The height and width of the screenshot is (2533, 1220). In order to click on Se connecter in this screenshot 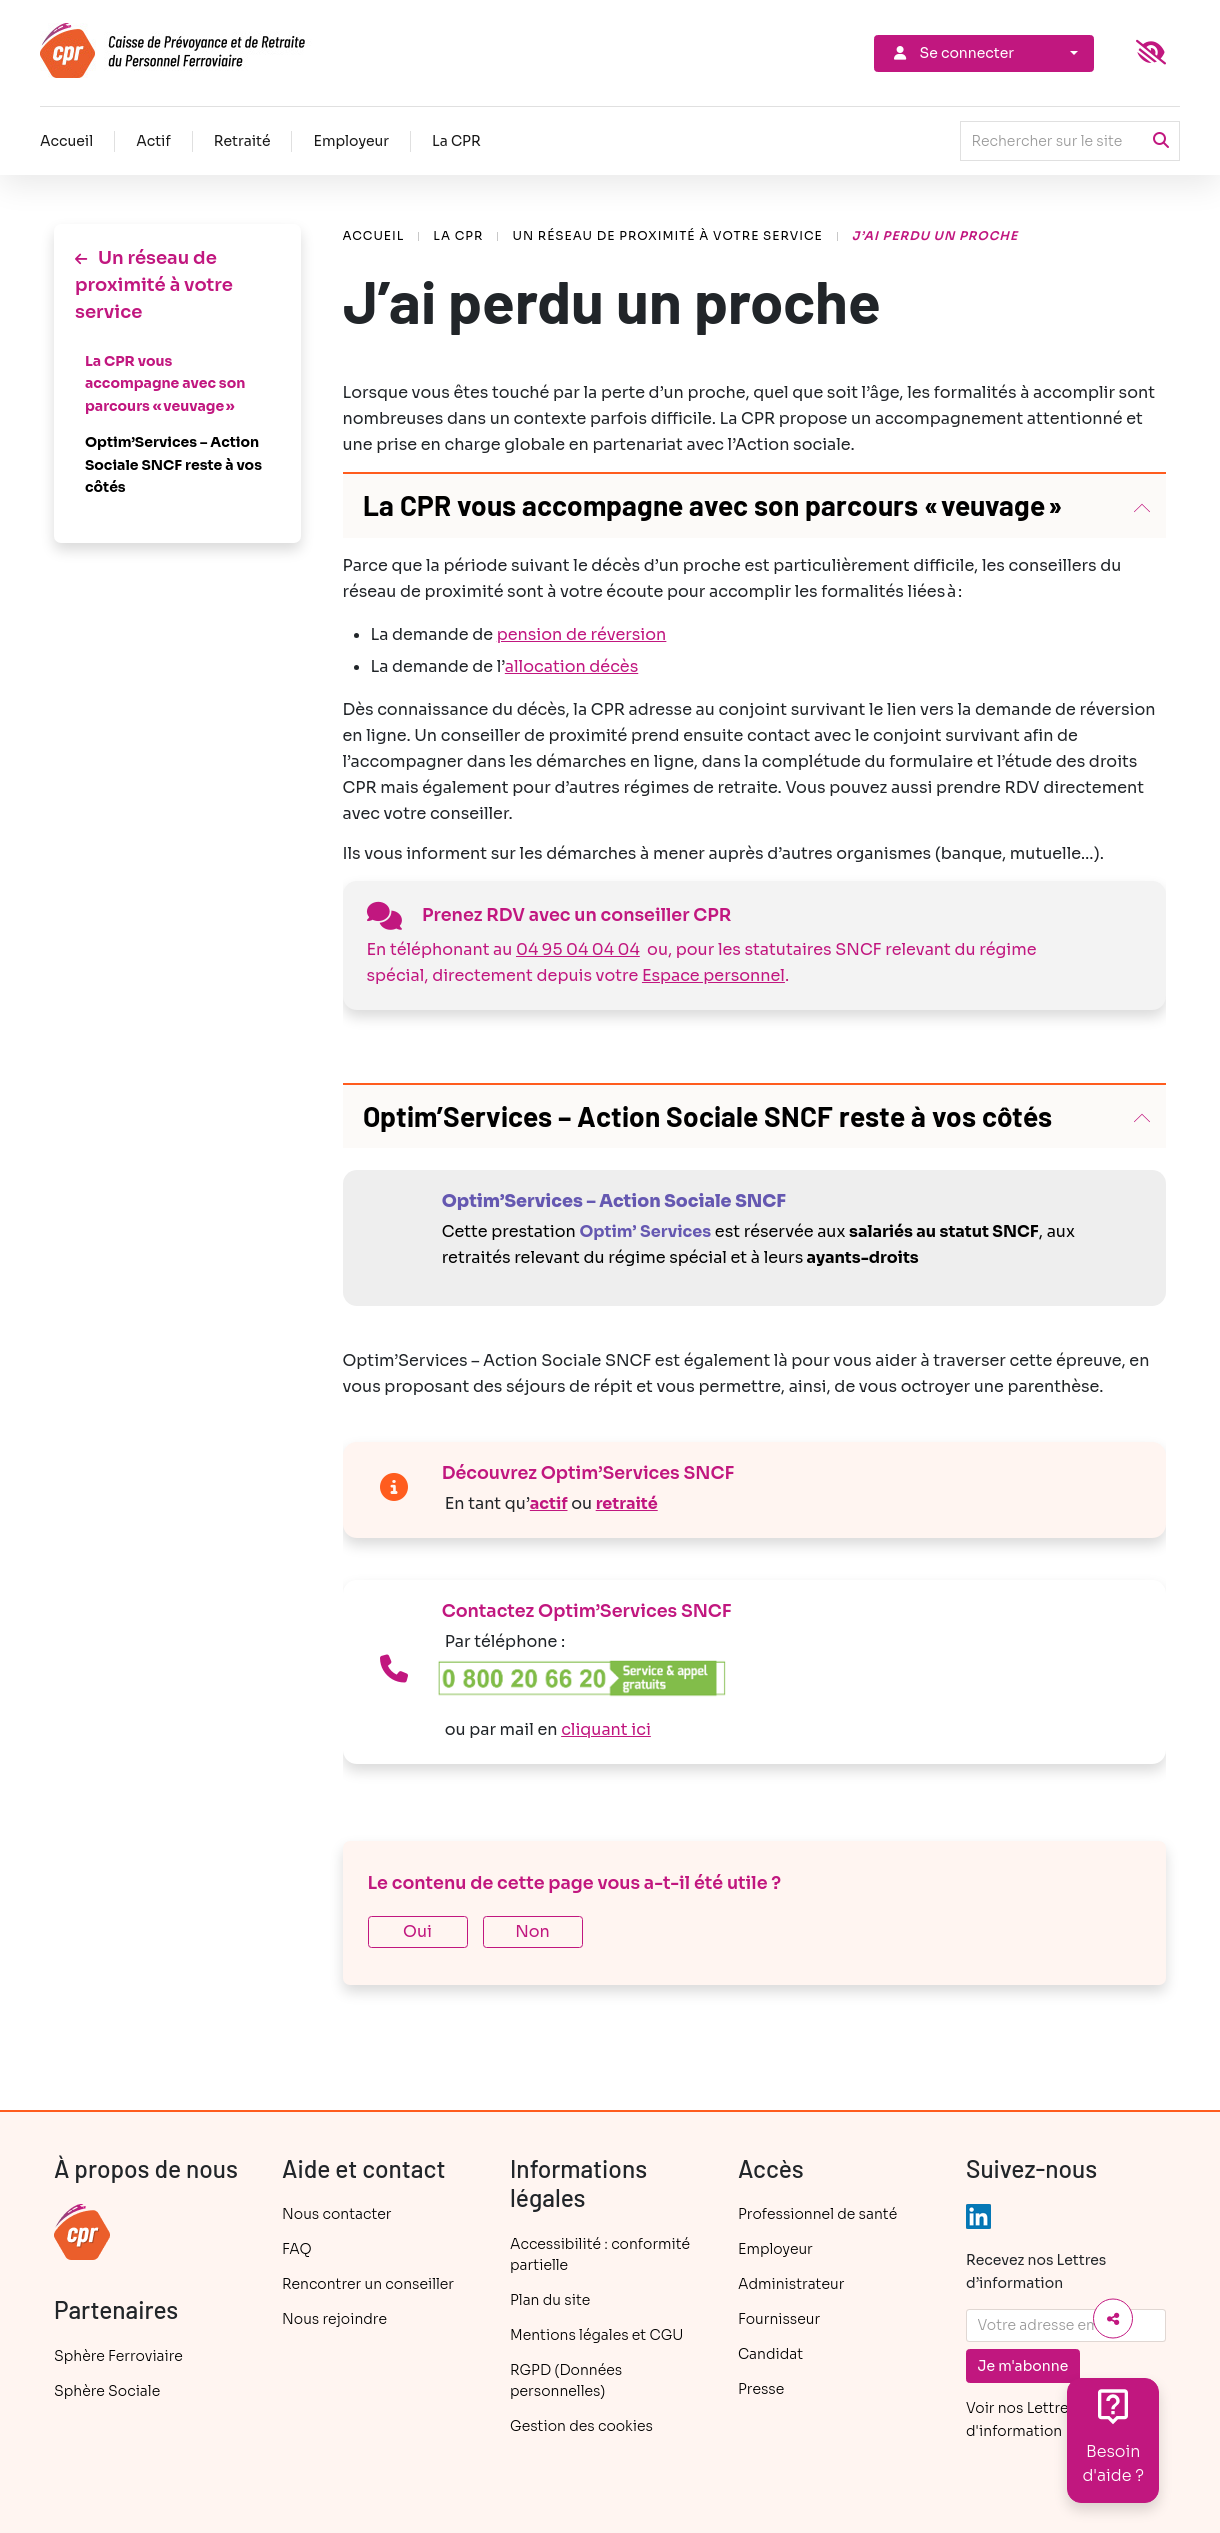, I will do `click(952, 53)`.